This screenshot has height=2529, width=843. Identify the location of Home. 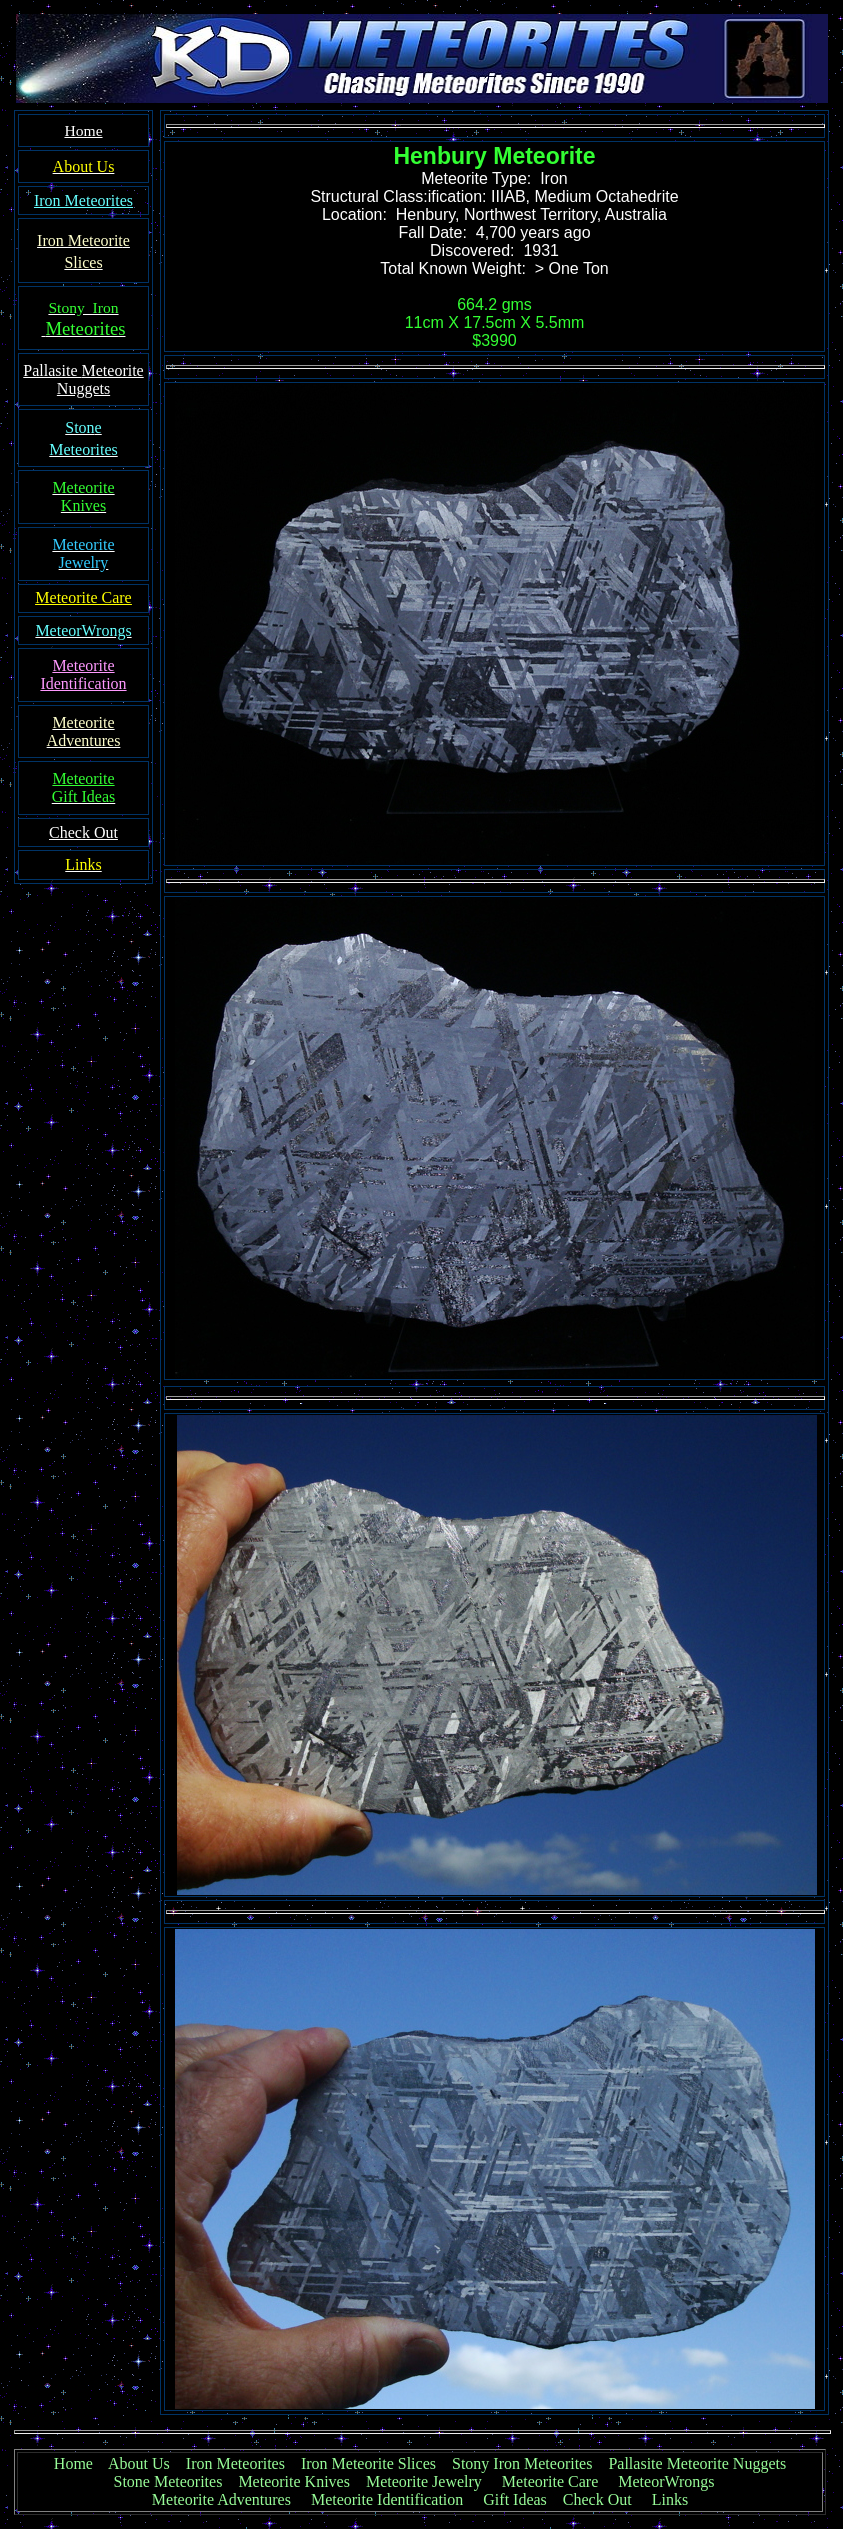
(73, 2463).